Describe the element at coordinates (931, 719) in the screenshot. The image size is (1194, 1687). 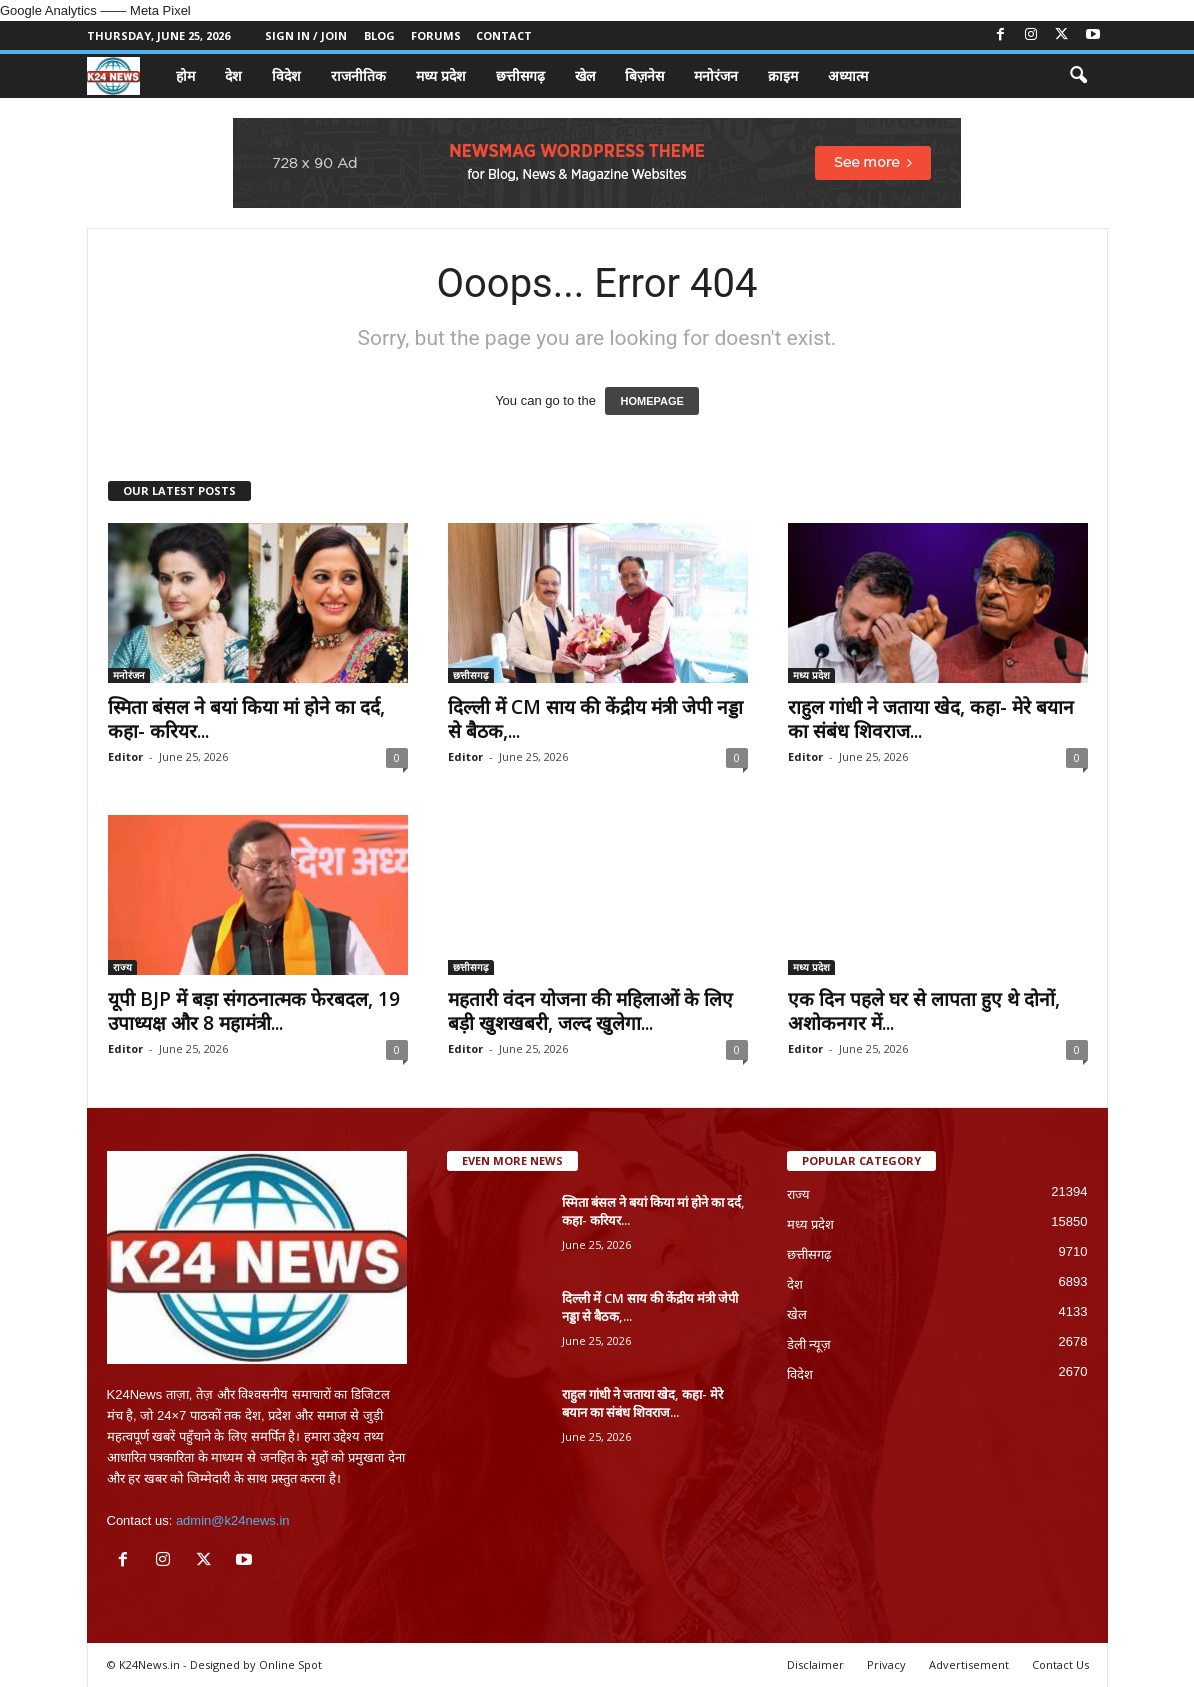
I see `राहुल गांधी ने जताया खेद, कहा- मेरे बयान का संबंध शिवराज...` at that location.